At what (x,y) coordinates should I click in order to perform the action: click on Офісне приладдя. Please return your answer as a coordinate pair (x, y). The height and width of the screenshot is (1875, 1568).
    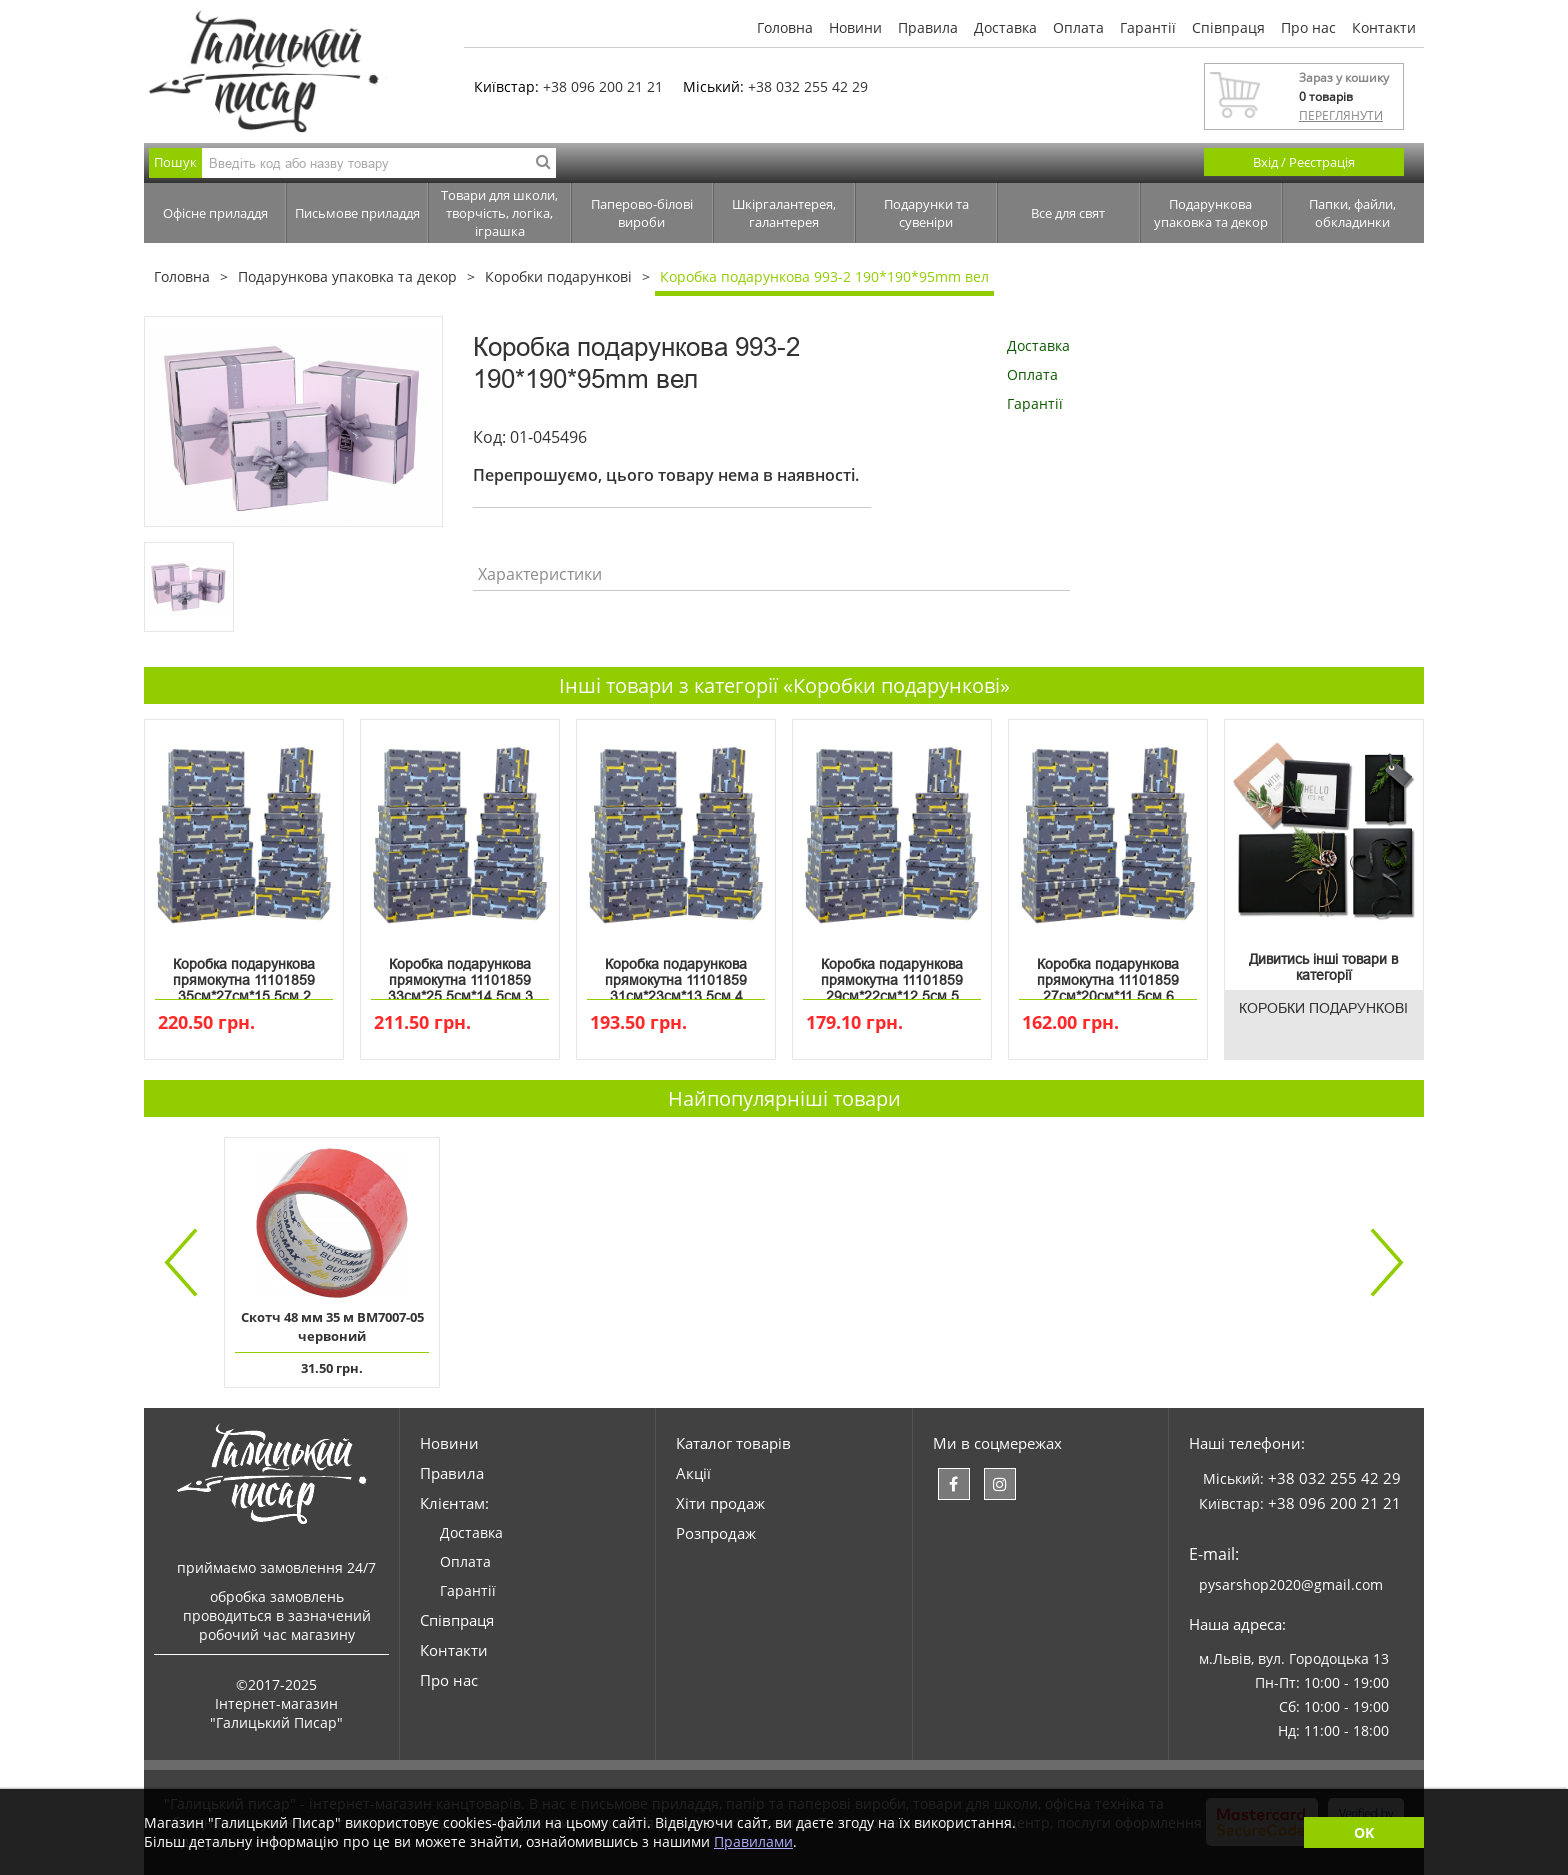
    Looking at the image, I should click on (215, 213).